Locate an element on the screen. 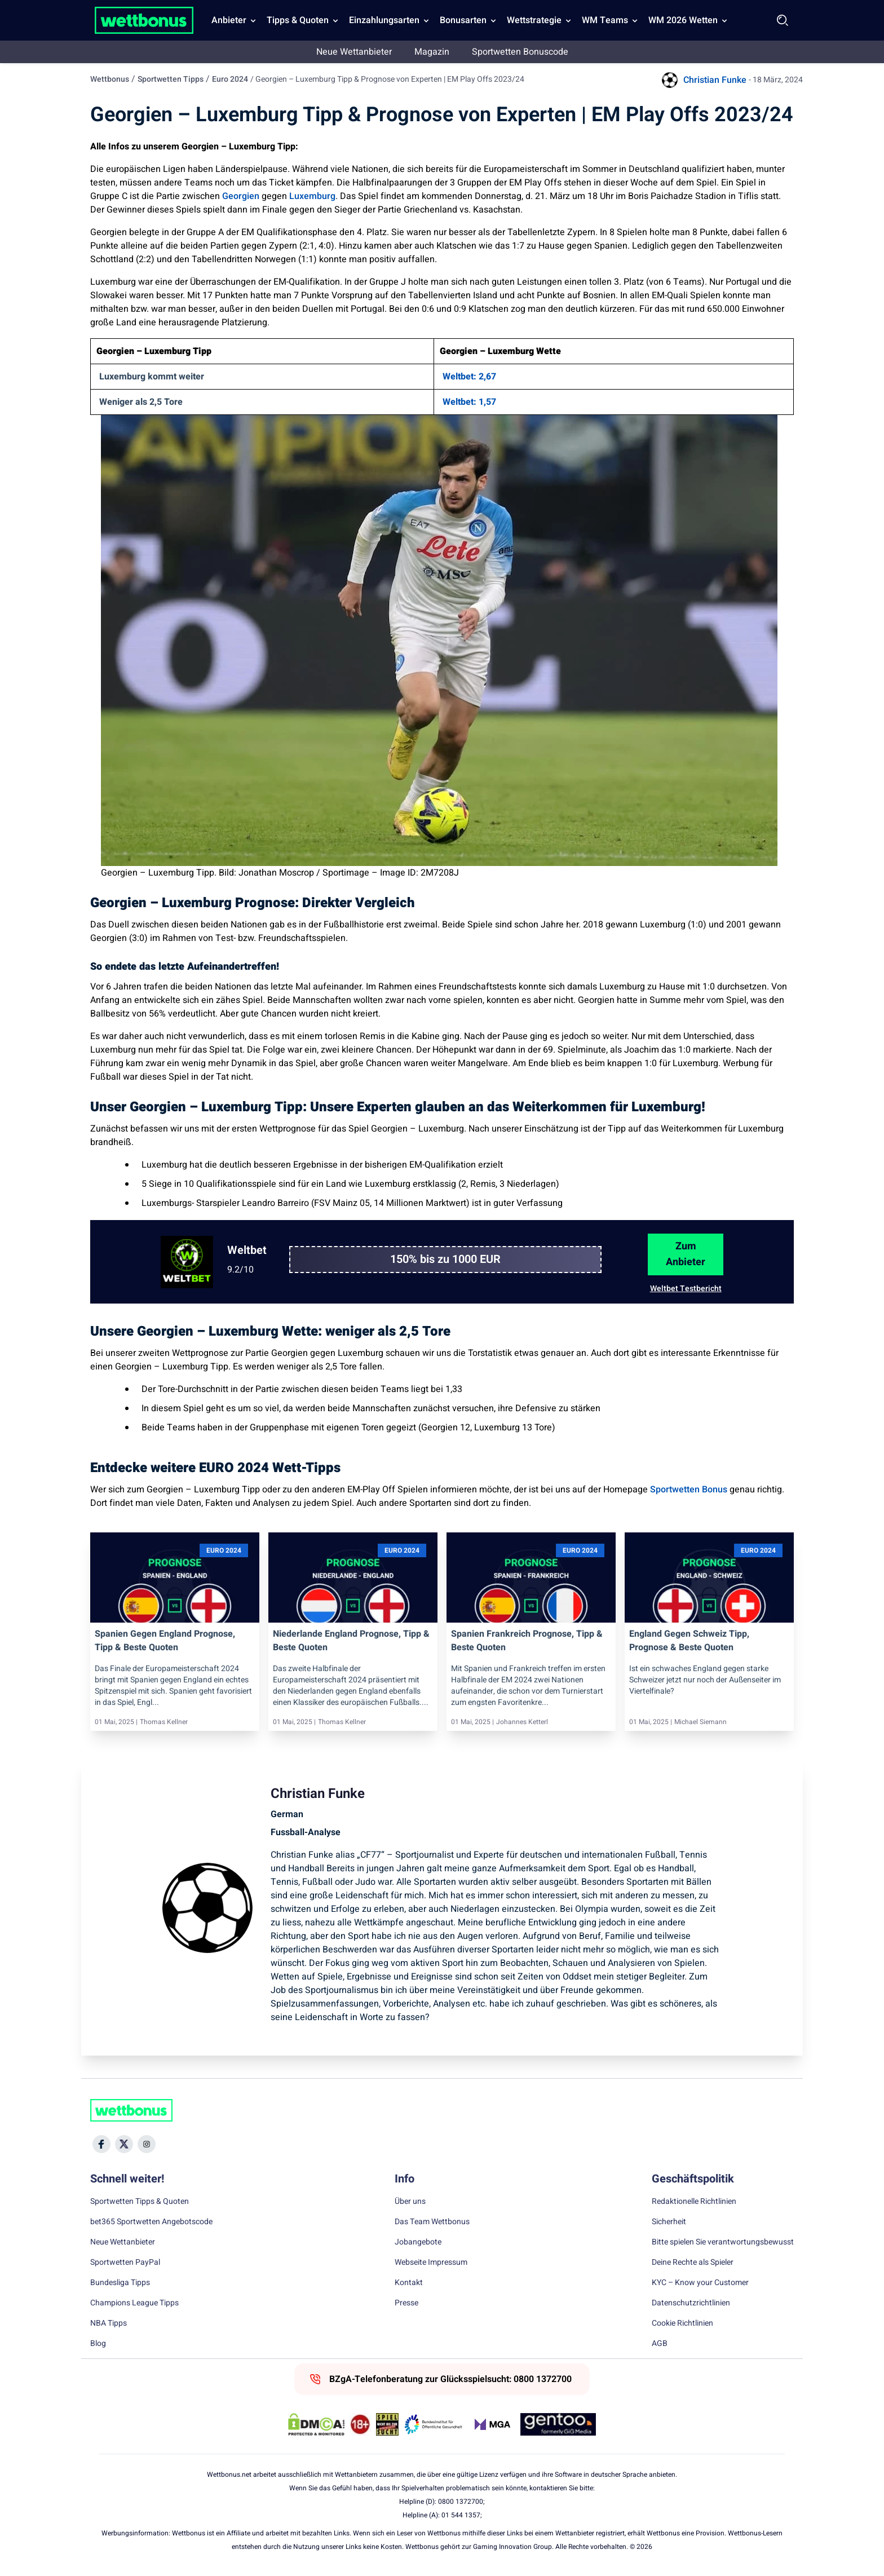 The height and width of the screenshot is (2576, 884). Wettbonus is located at coordinates (109, 79).